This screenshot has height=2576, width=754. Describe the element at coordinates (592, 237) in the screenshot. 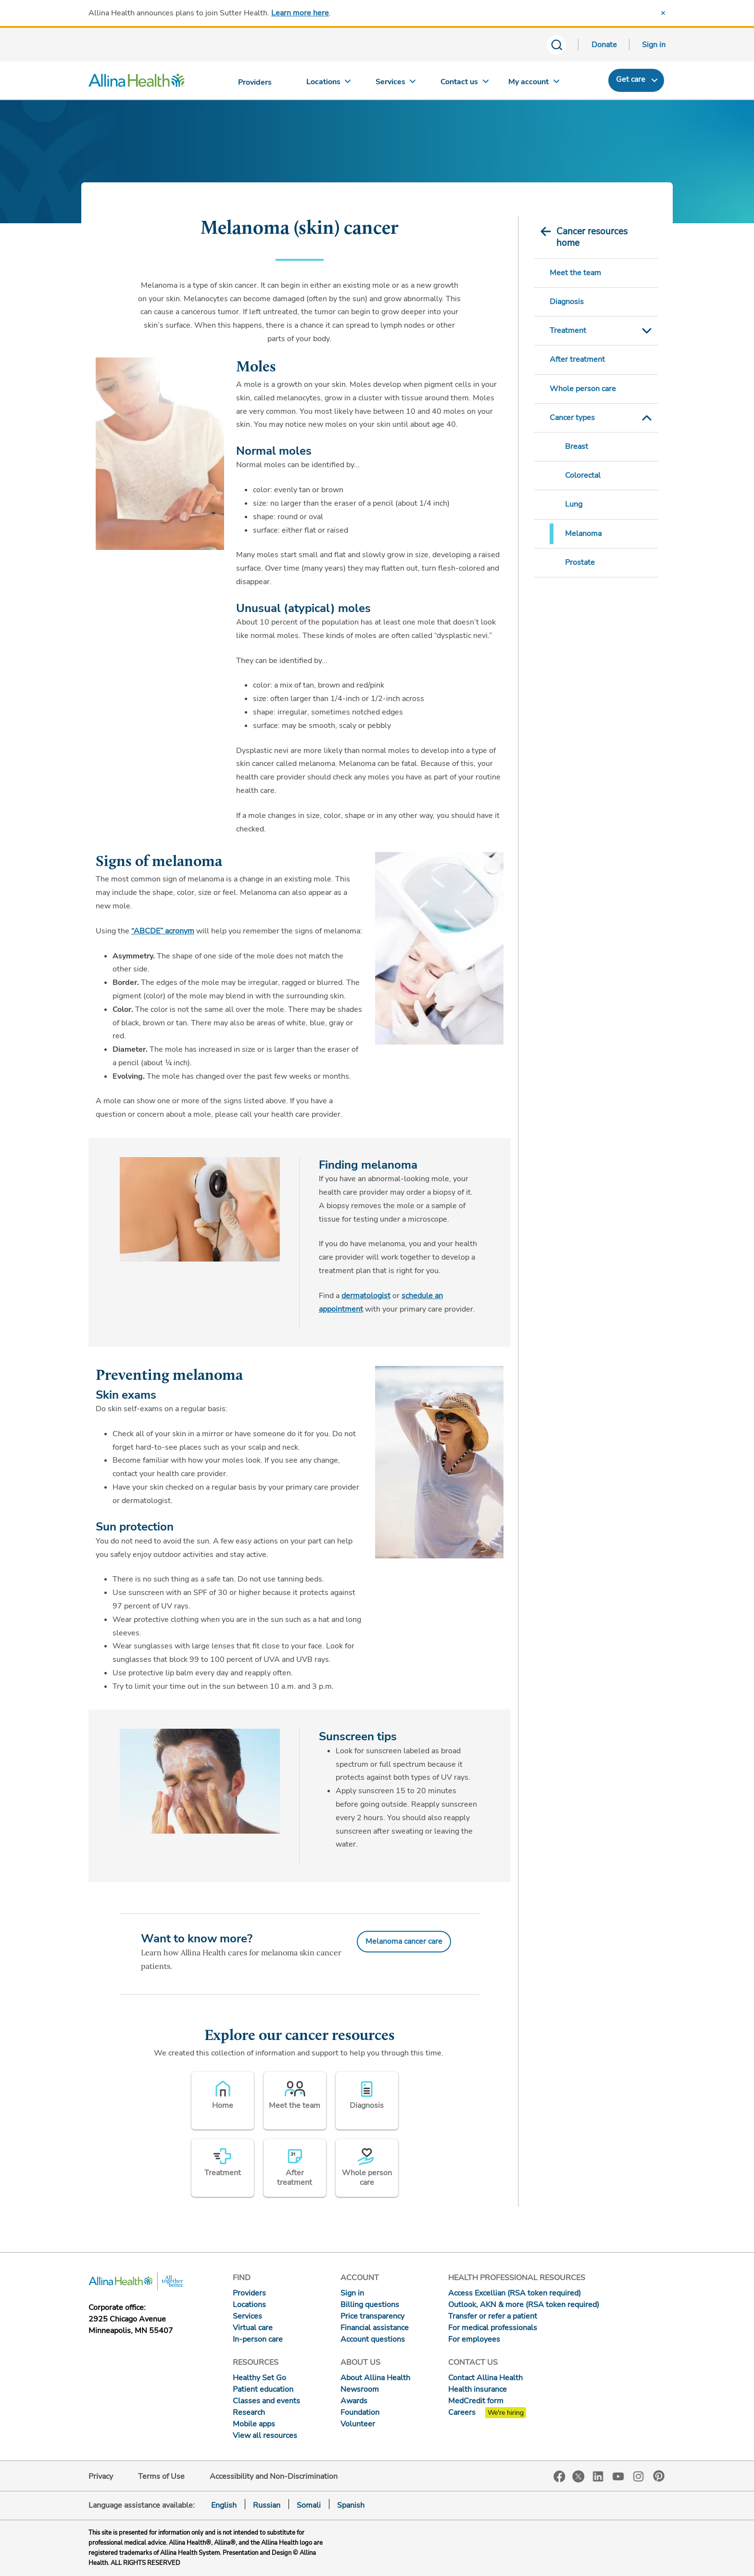

I see `Cancer resources home` at that location.